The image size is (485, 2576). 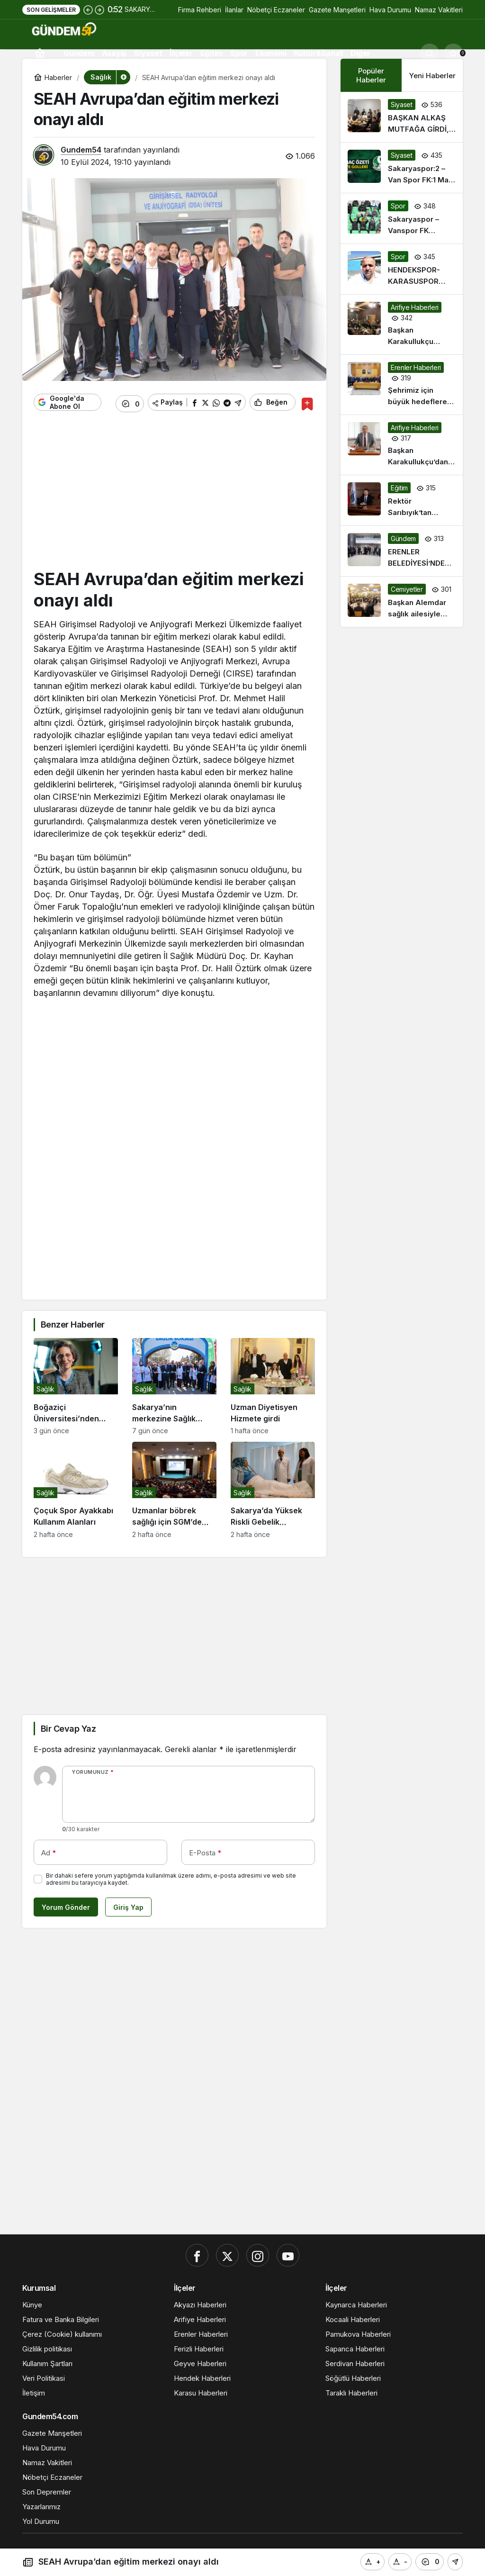 I want to click on [Başkan Karakullukçu’dan Ramazan Bayramı Mesajı], so click(x=402, y=445).